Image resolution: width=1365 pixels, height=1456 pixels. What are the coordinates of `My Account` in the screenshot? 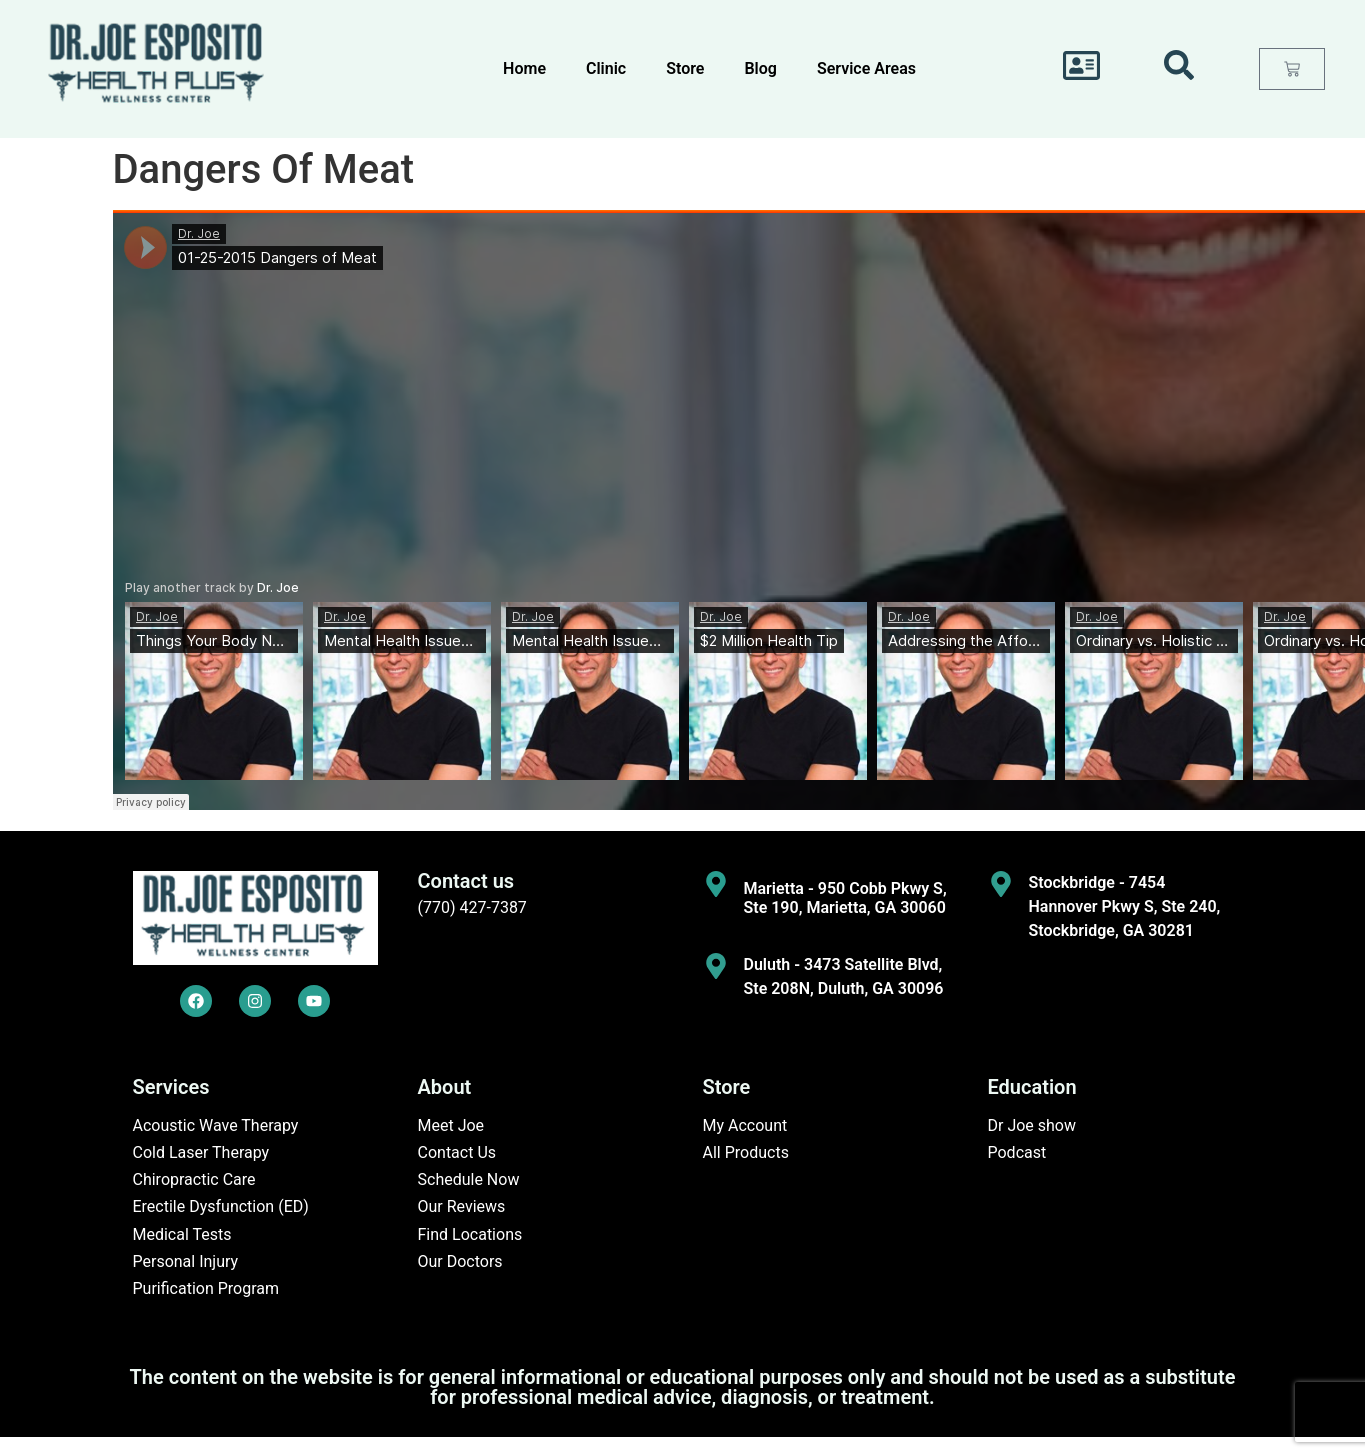 It's located at (745, 1125).